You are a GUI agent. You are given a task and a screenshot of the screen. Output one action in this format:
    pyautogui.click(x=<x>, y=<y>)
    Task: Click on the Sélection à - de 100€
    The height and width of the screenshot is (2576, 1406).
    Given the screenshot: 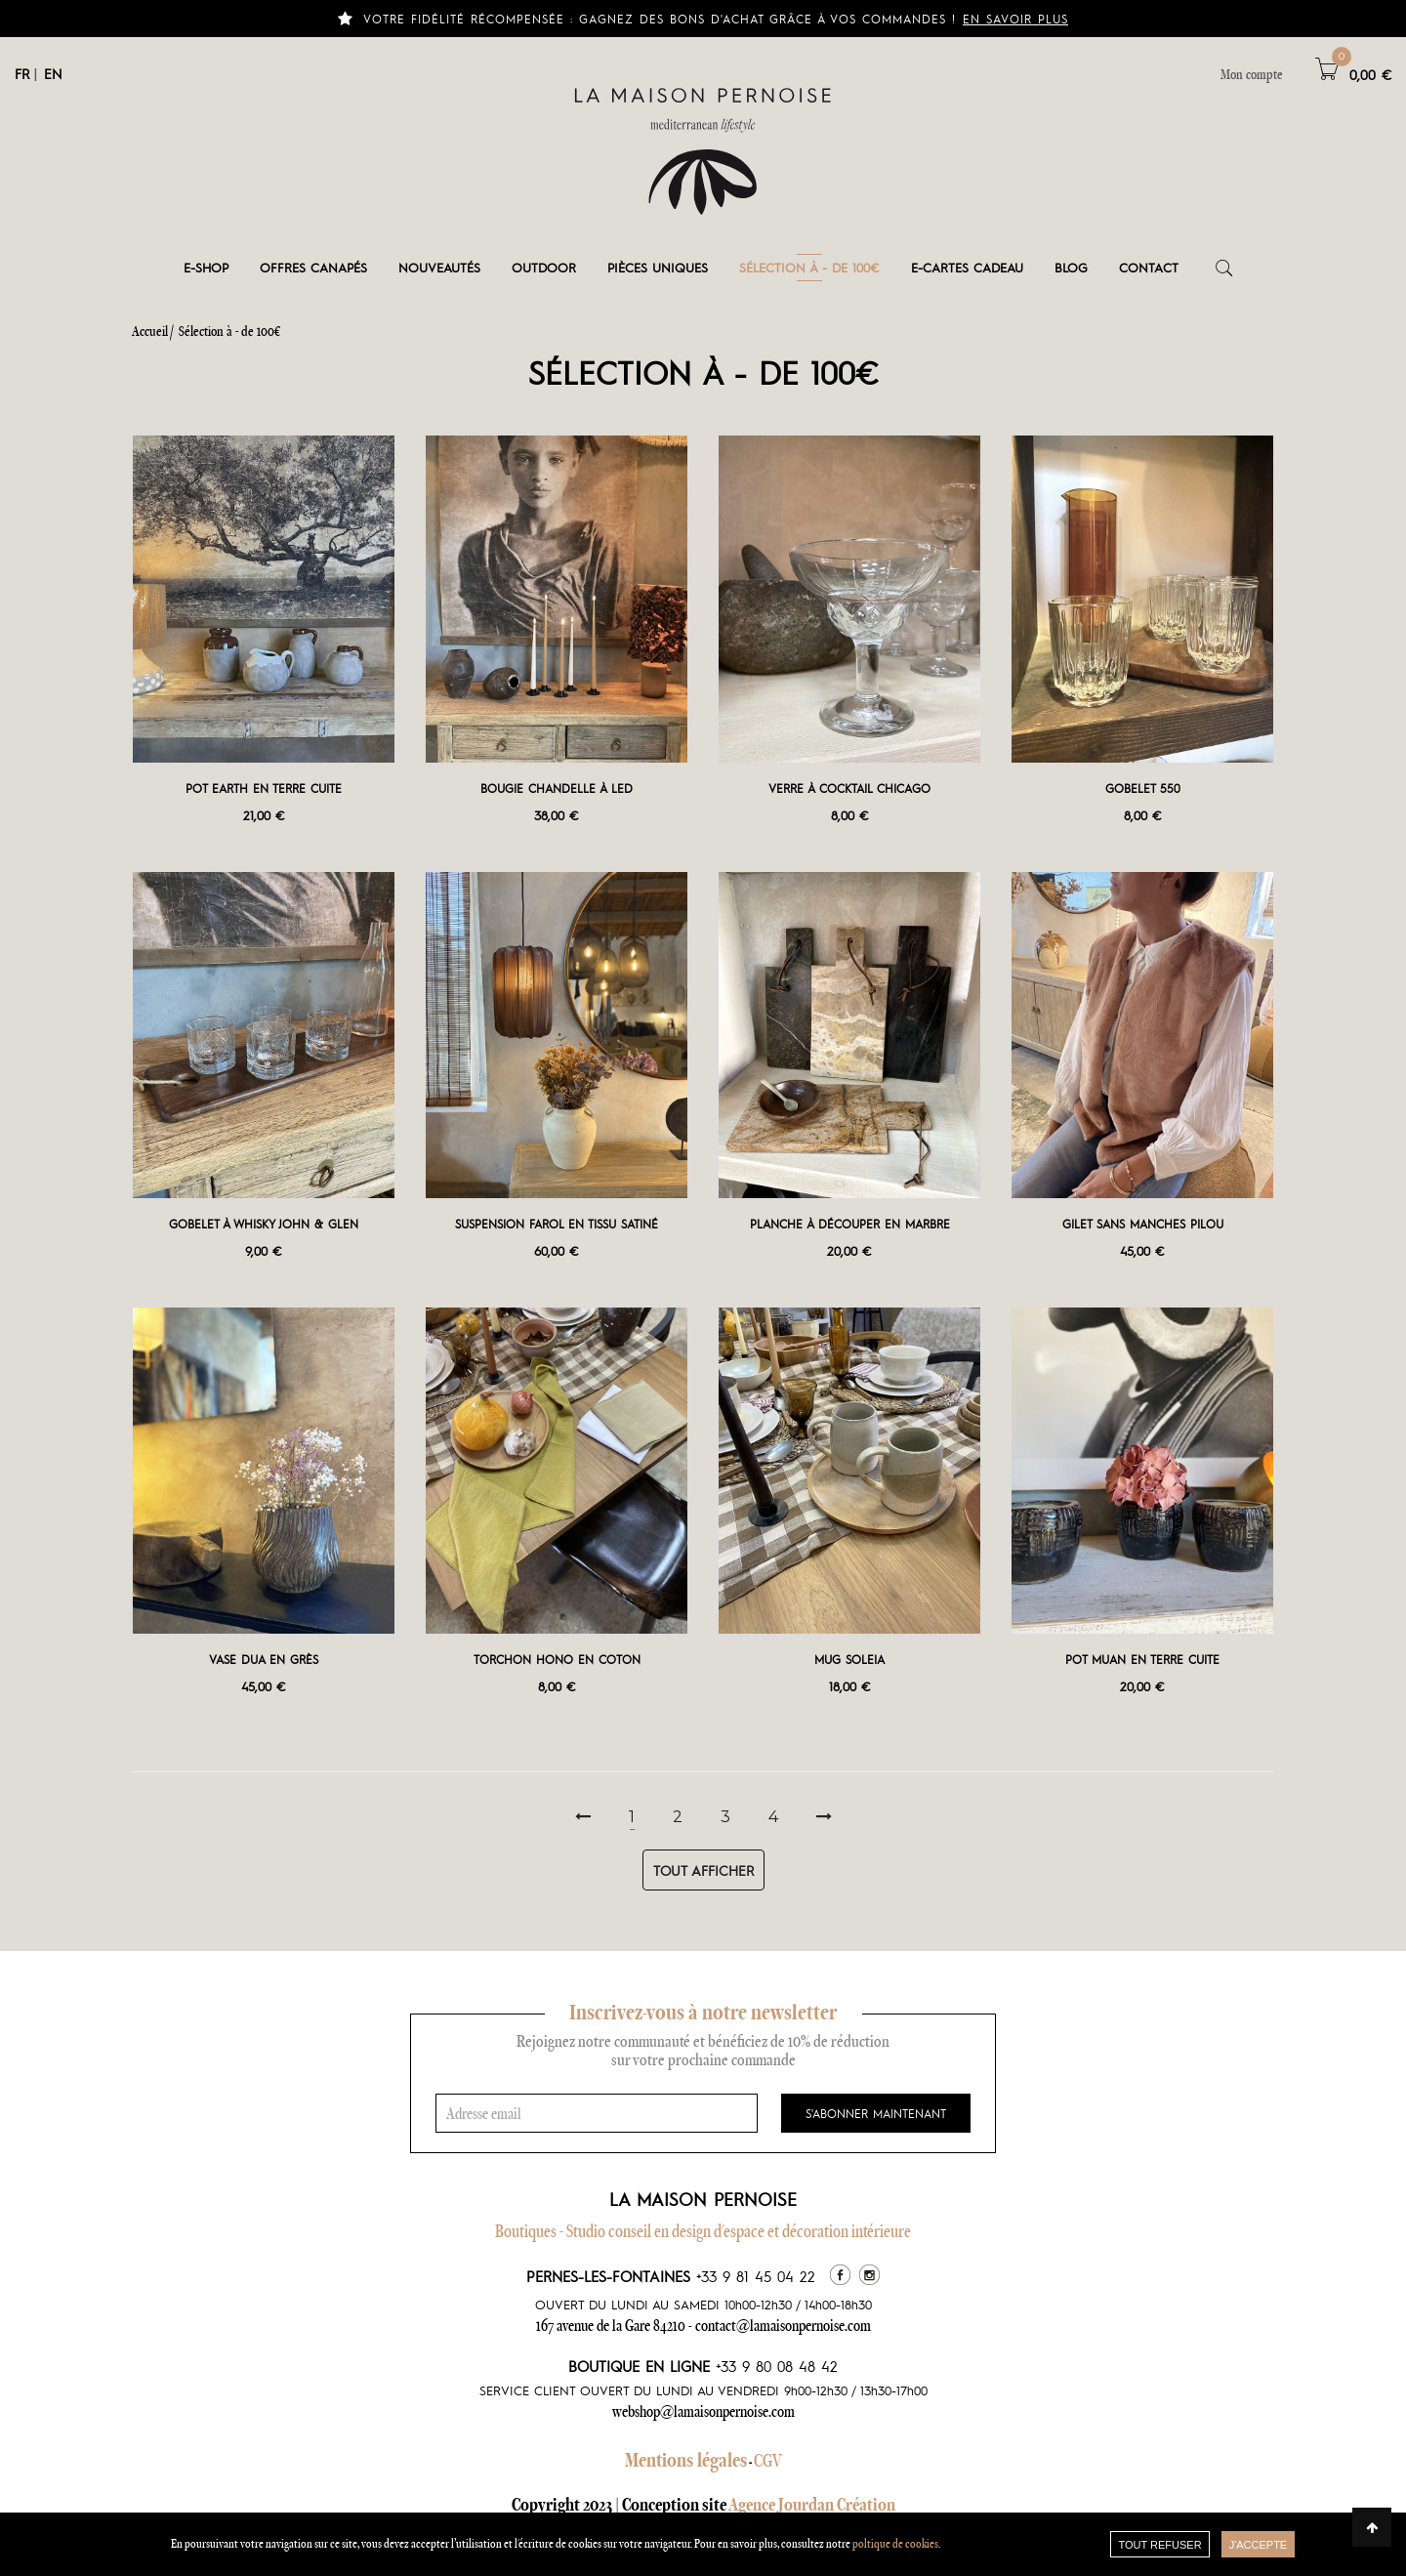 What is the action you would take?
    pyautogui.click(x=809, y=267)
    